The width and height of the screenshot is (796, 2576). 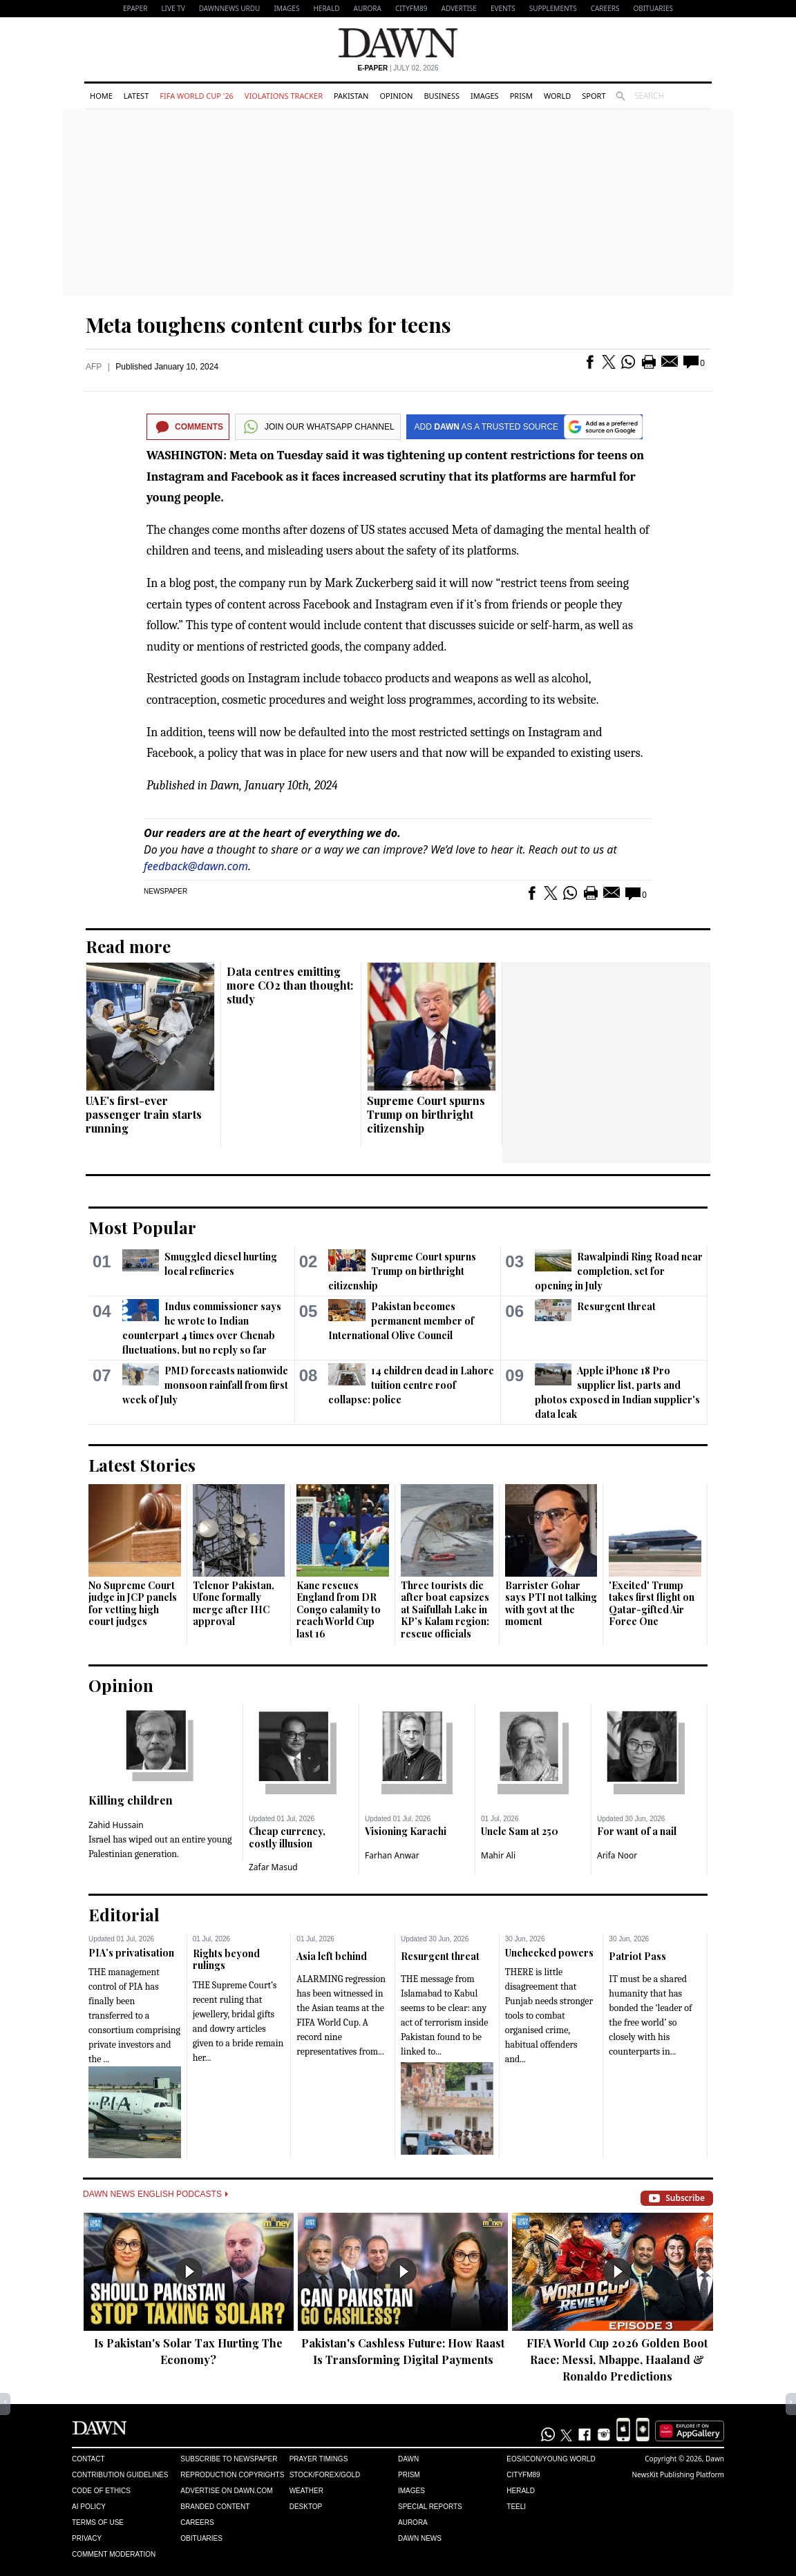 I want to click on 'Excited' Trump takes first flight on Qatar-gifted Air Force One, so click(x=651, y=1603).